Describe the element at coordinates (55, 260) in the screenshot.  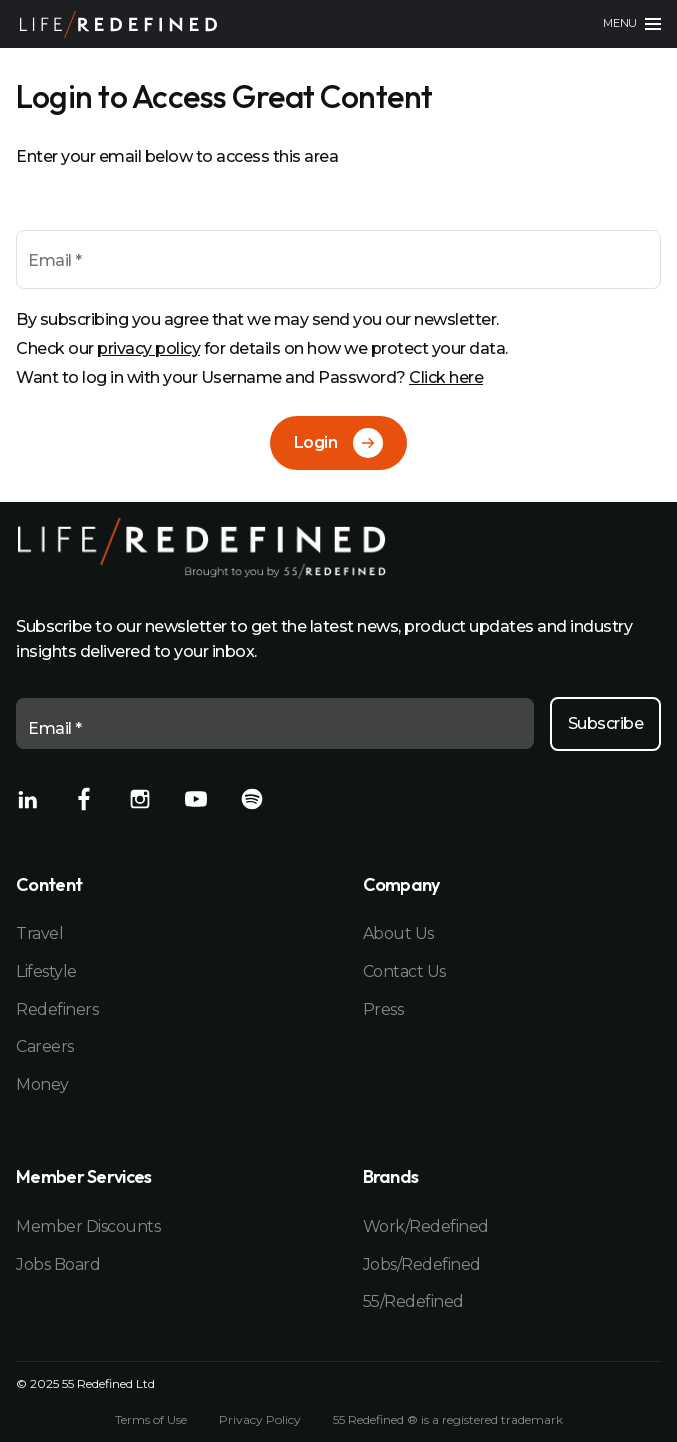
I see `Email *` at that location.